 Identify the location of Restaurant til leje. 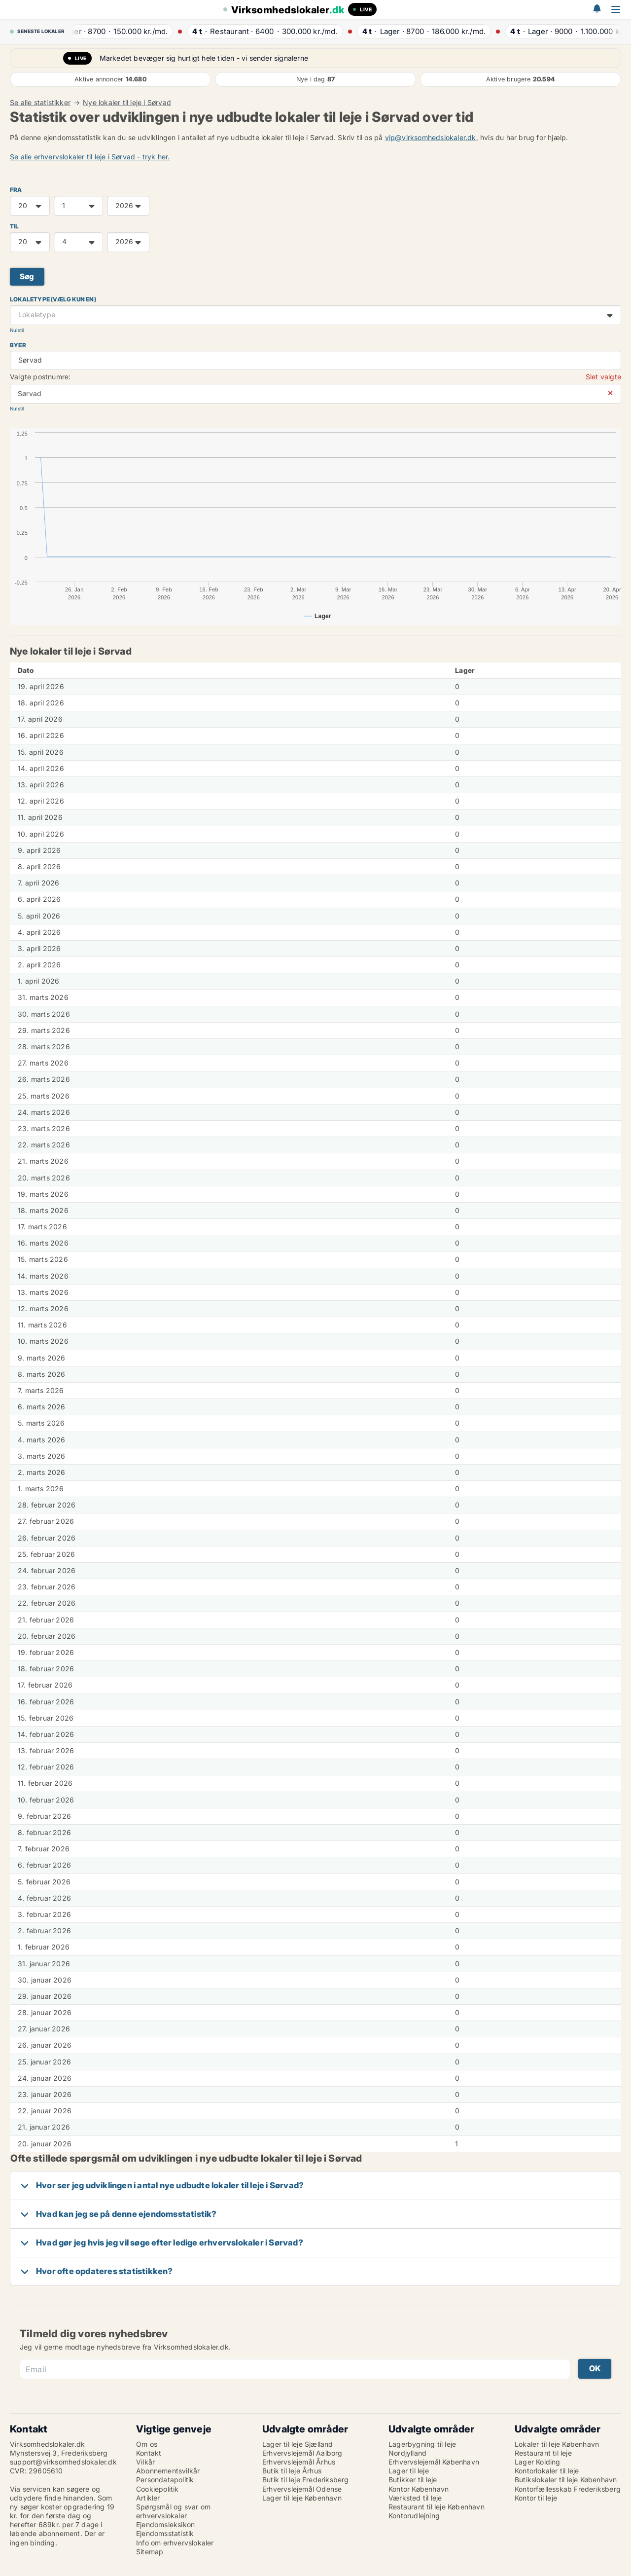
(543, 2453).